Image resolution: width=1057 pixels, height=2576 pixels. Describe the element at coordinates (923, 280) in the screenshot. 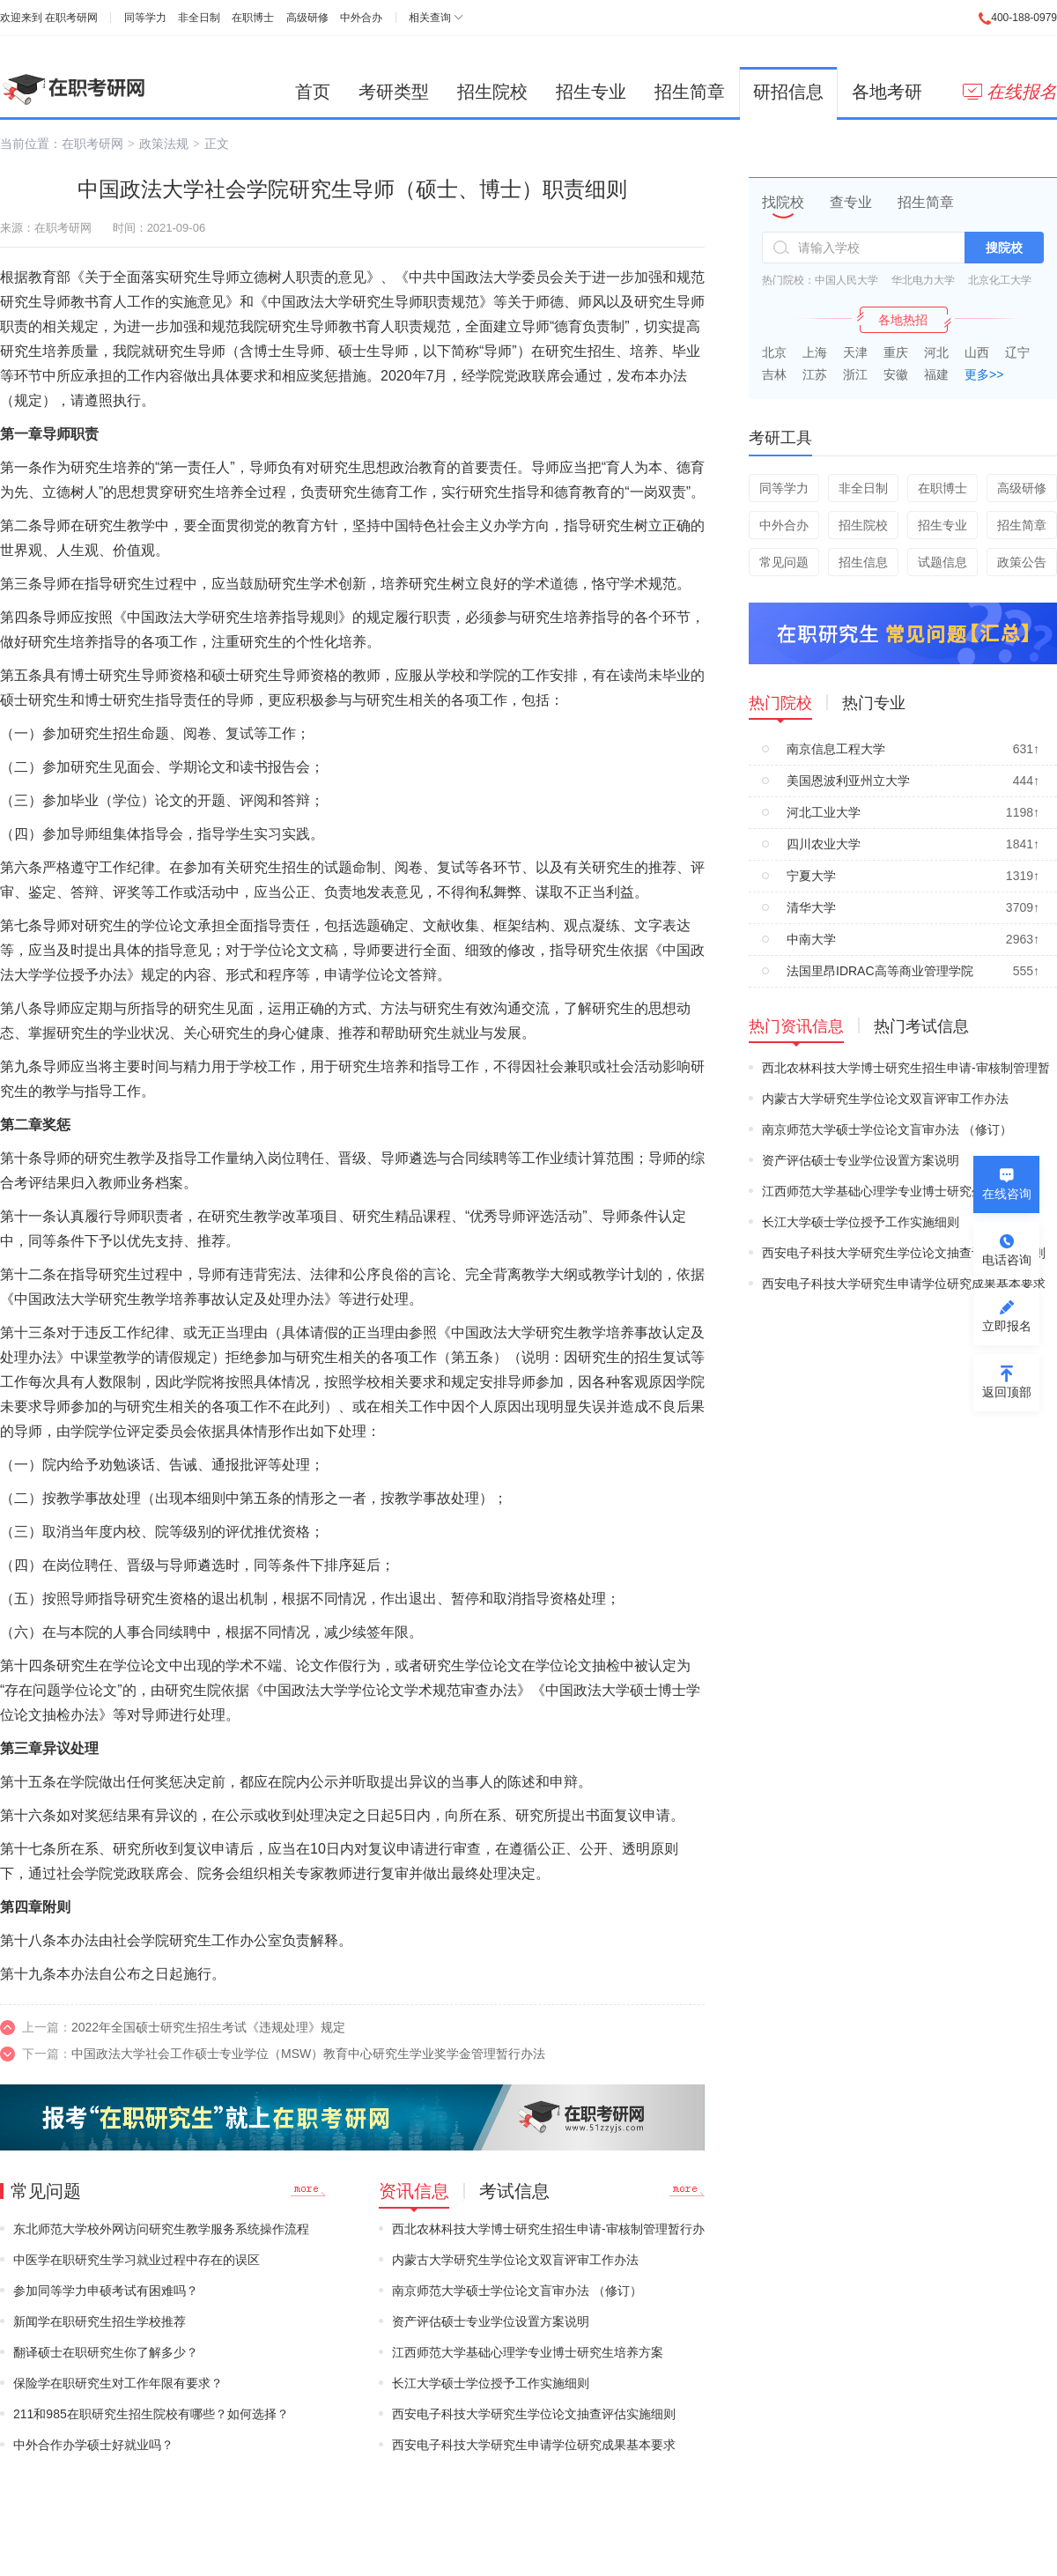

I see `华北电力大学` at that location.